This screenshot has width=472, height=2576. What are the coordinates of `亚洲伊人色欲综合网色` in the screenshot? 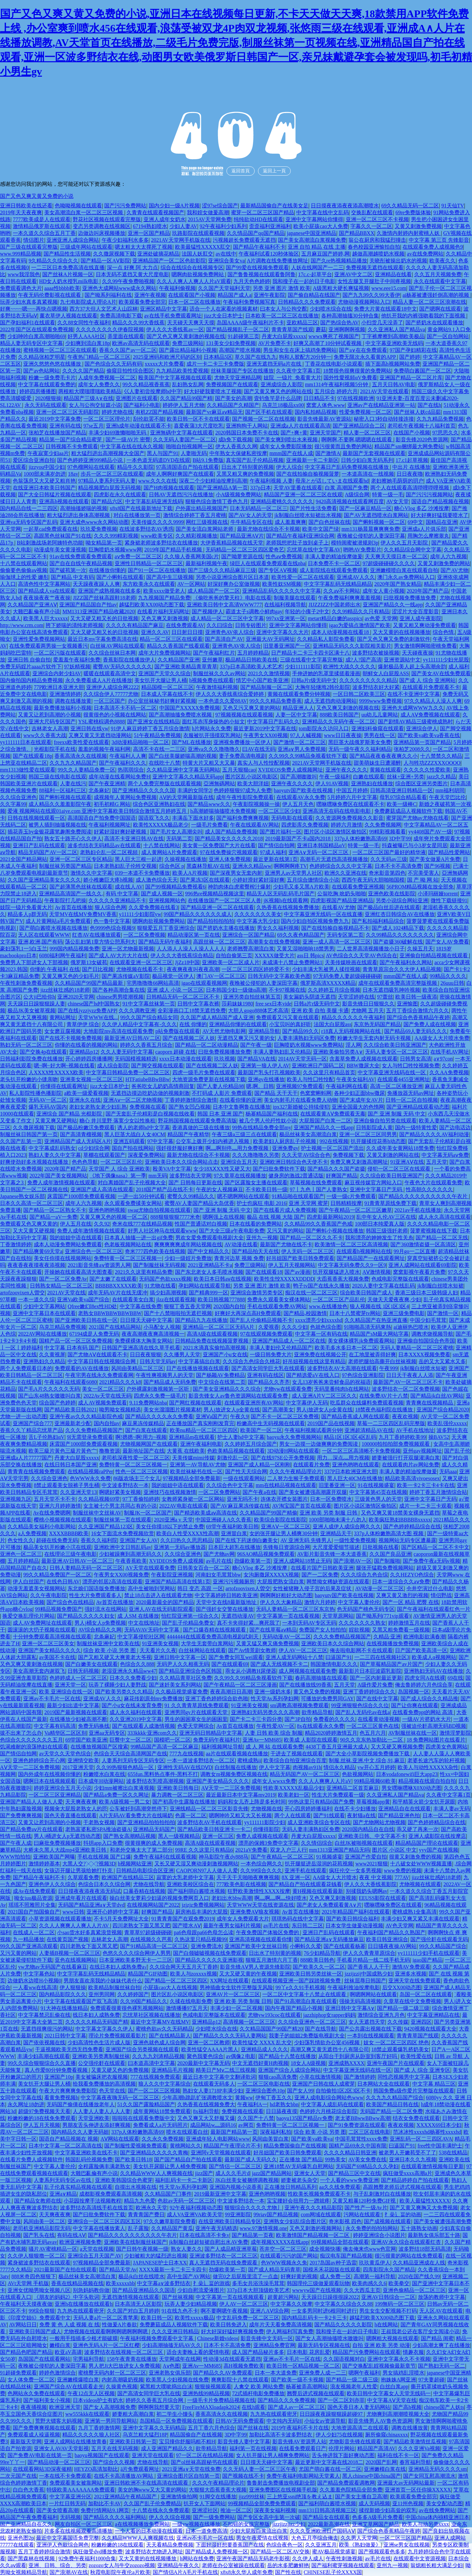 It's located at (62, 2544).